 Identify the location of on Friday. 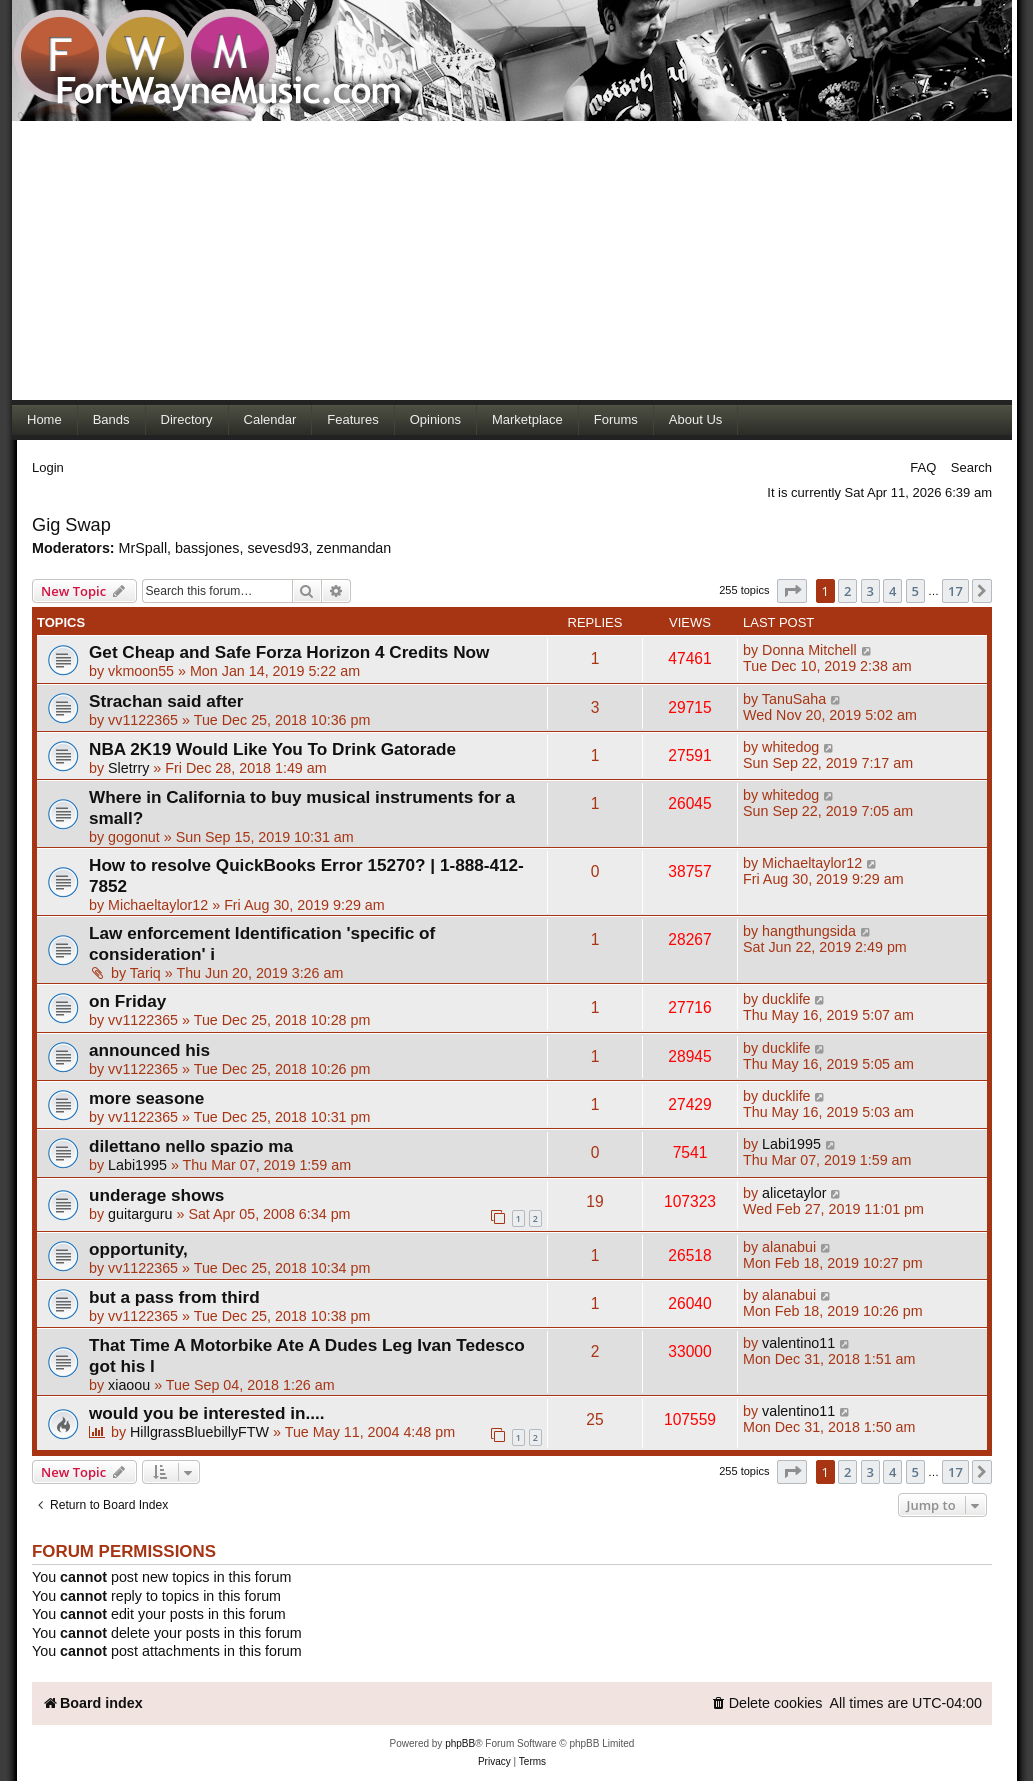
(127, 1001).